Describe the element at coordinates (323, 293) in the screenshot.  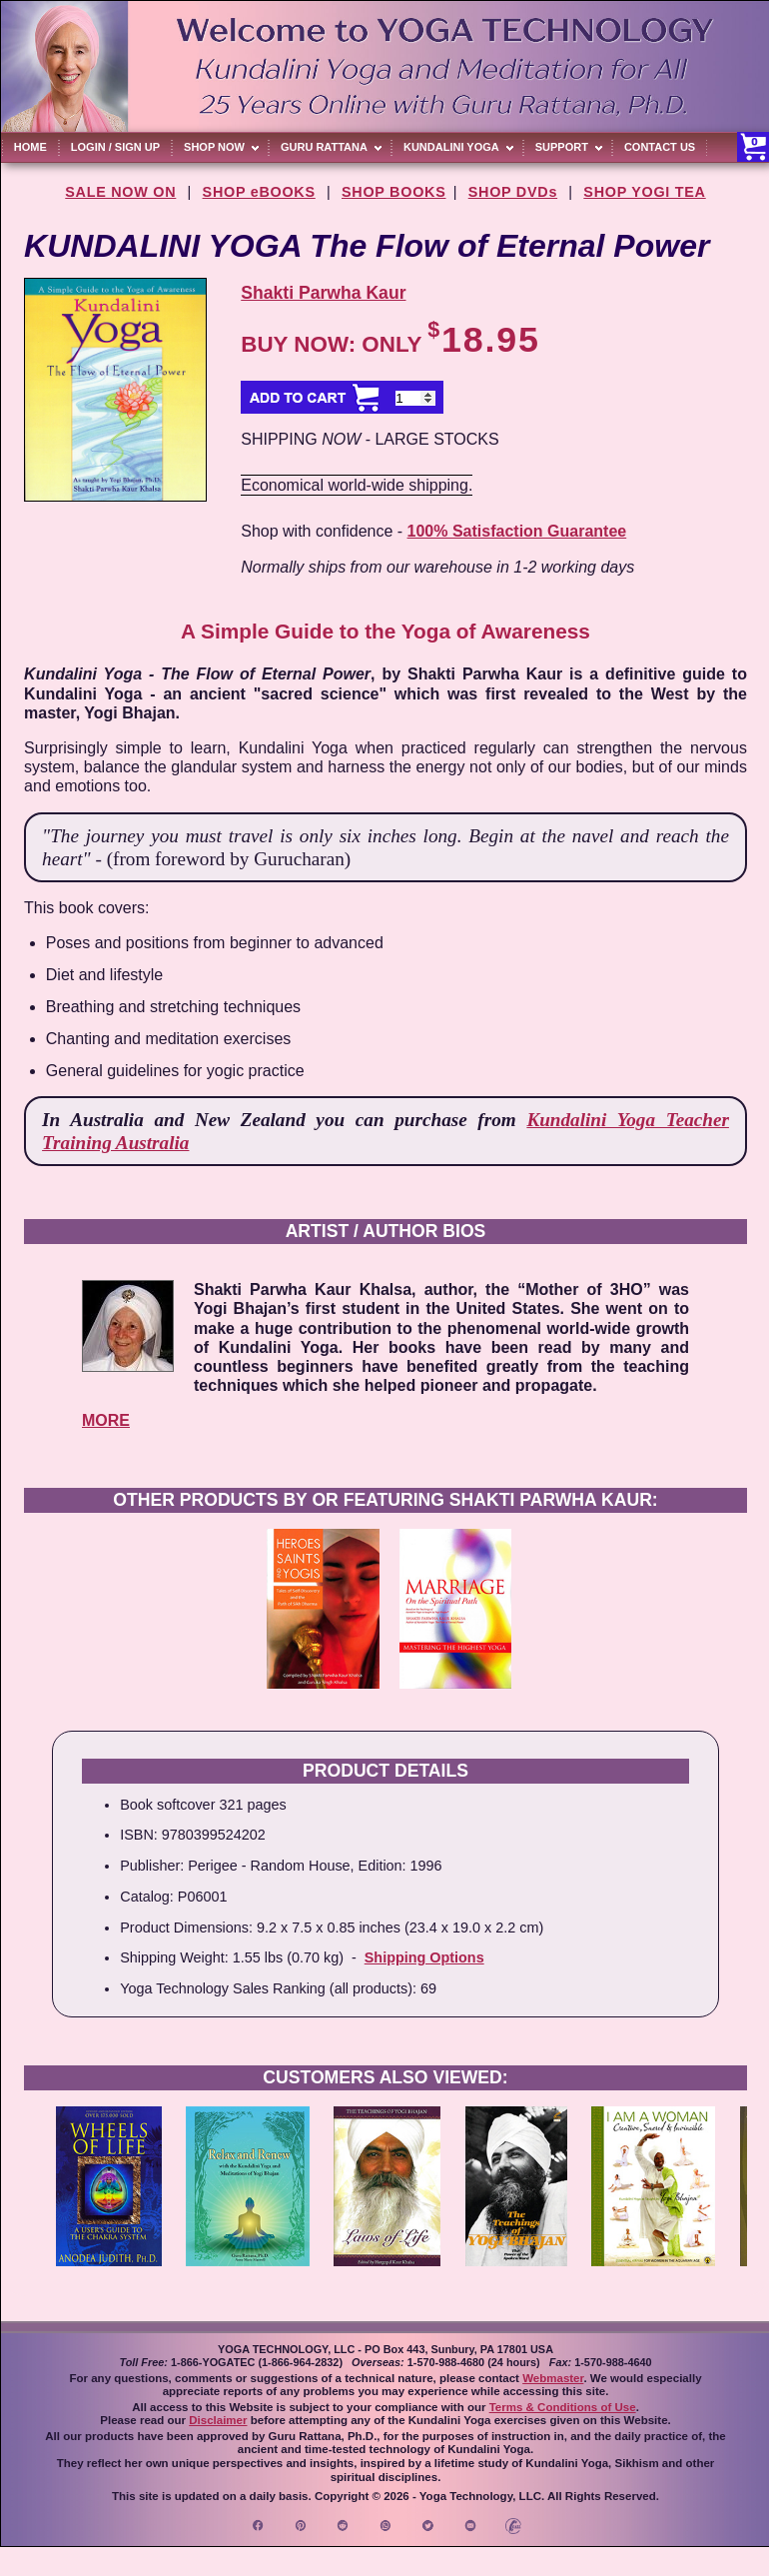
I see `Shakti Parwha Kaur` at that location.